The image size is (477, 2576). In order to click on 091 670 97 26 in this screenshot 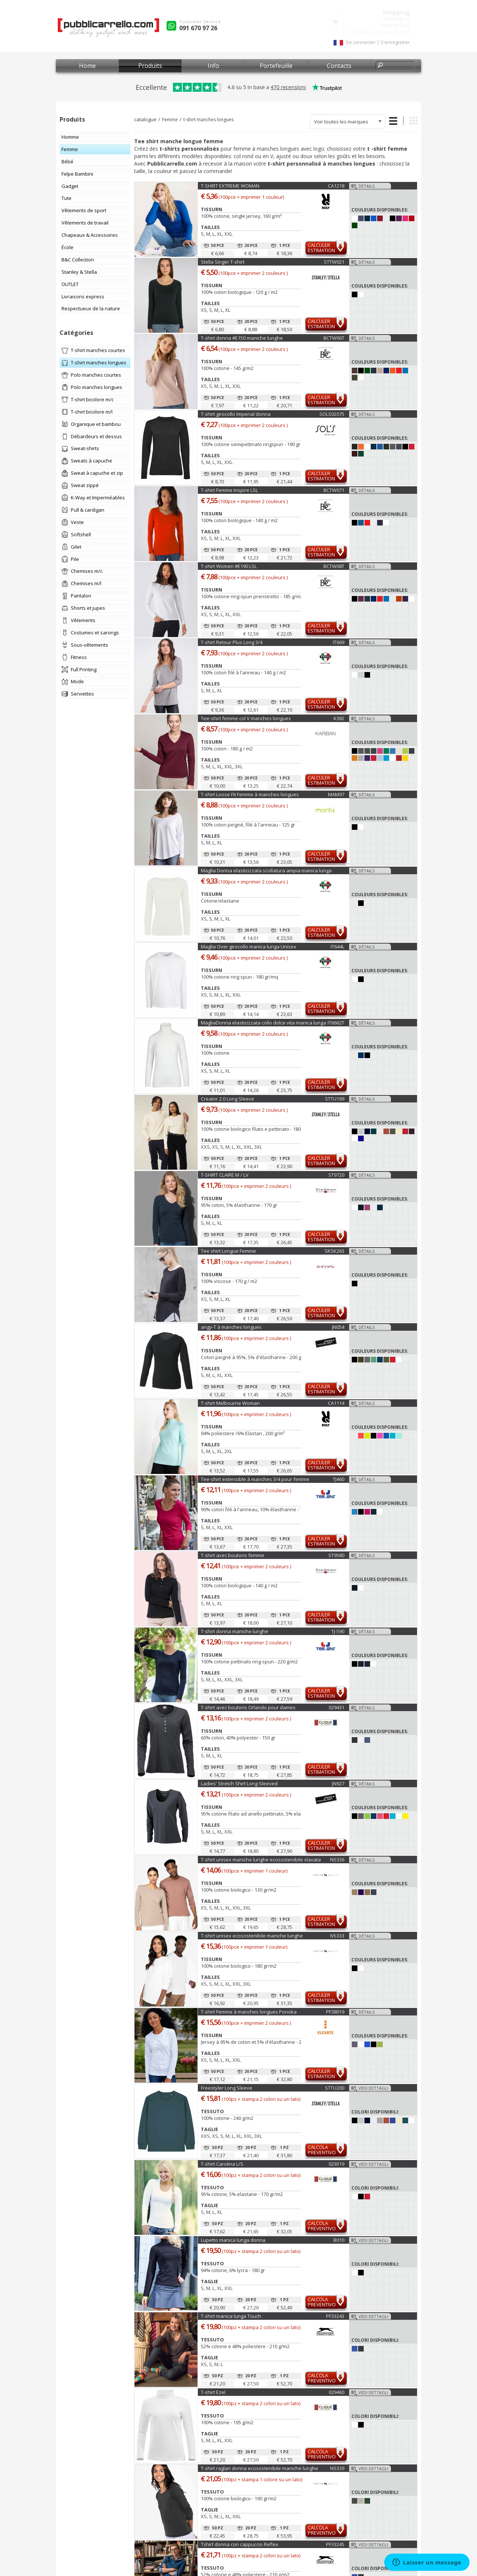, I will do `click(198, 28)`.